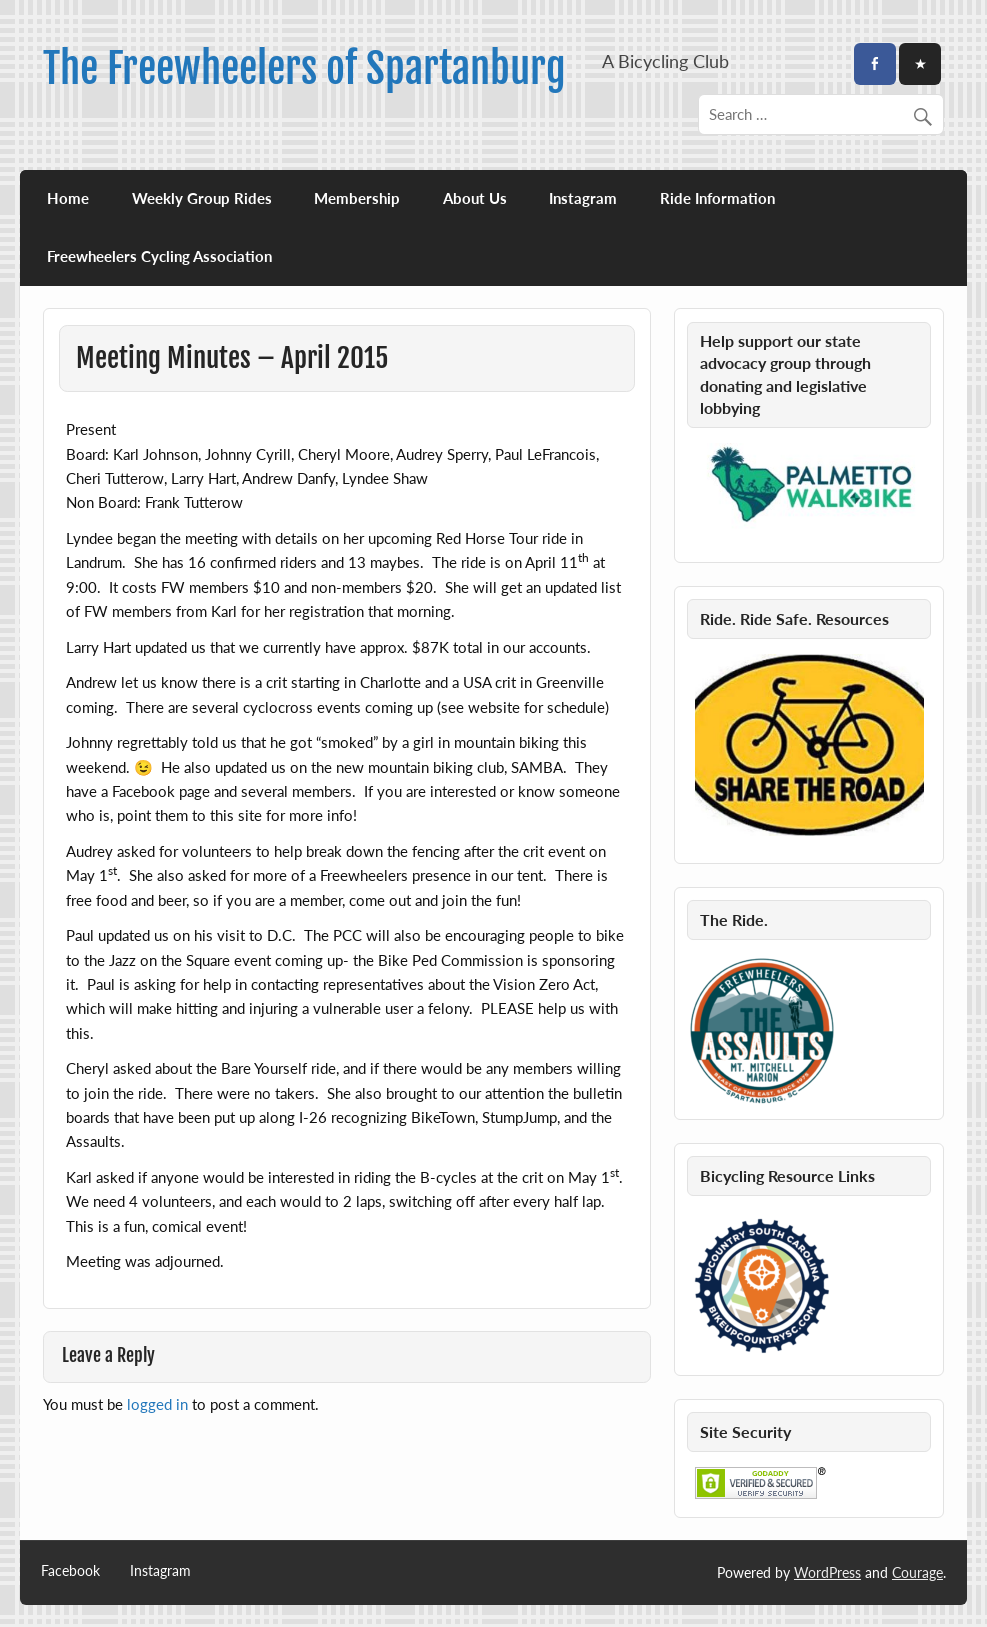  Describe the element at coordinates (157, 1404) in the screenshot. I see `logged in` at that location.